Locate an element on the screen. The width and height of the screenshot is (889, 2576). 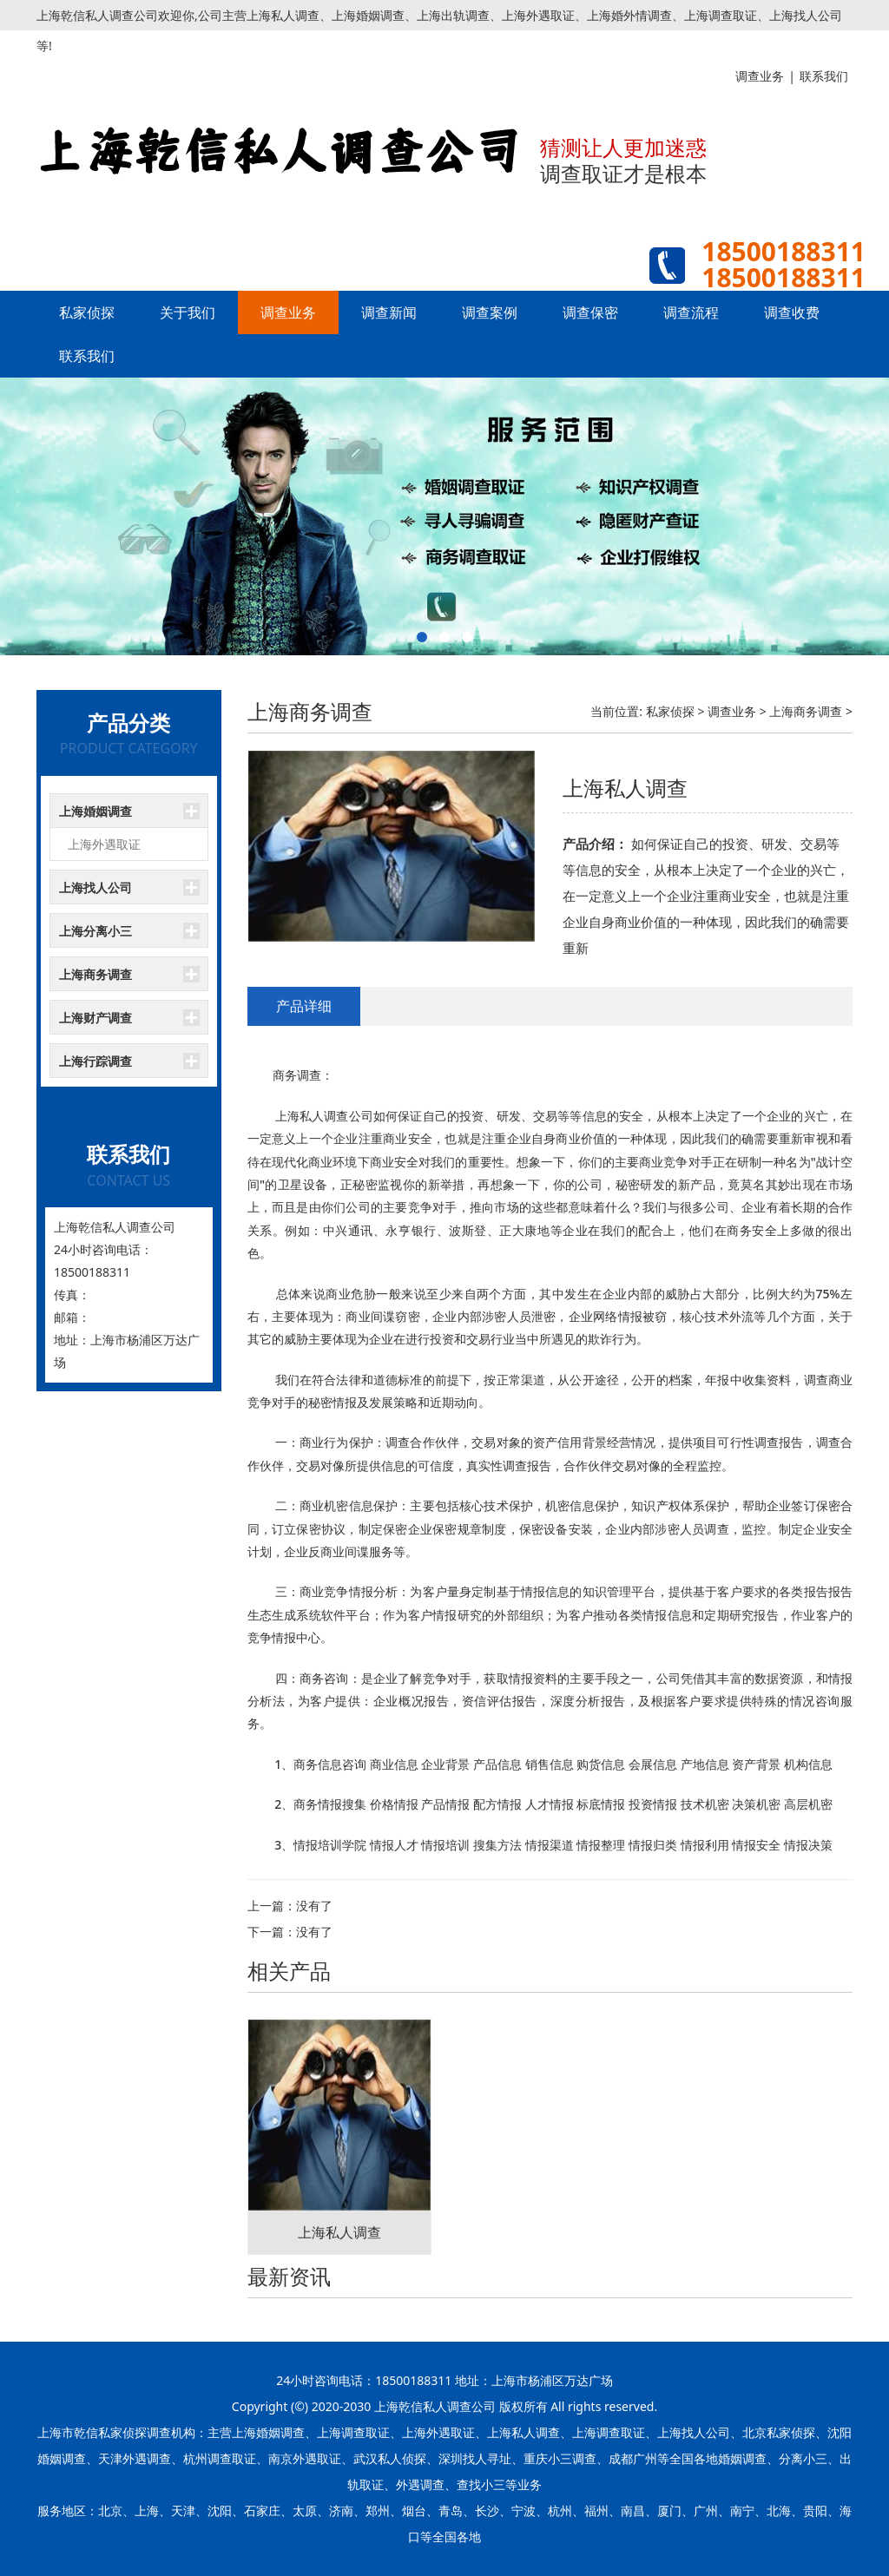
调查流程 is located at coordinates (691, 312).